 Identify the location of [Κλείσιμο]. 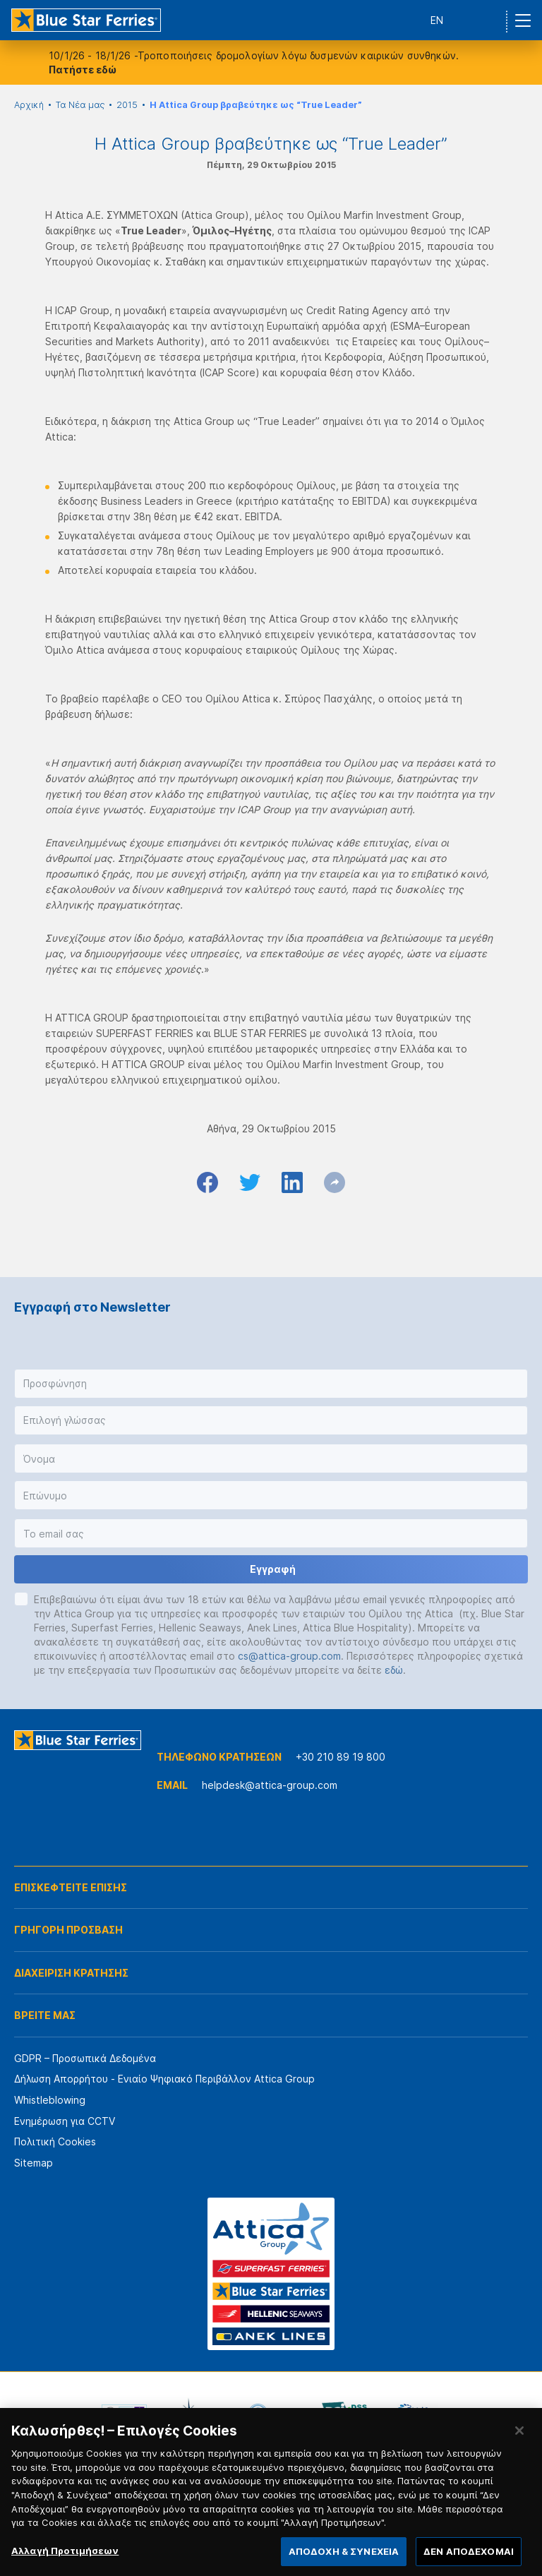
(519, 2444).